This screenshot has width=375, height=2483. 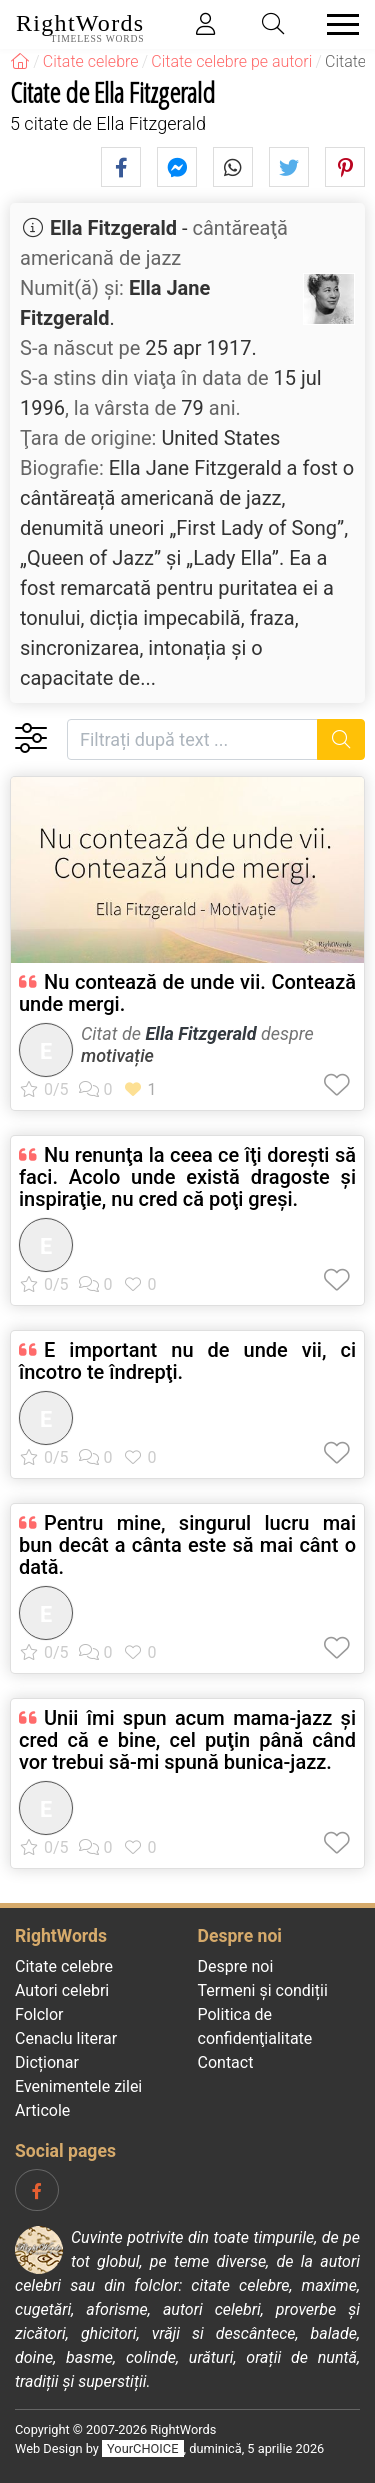 What do you see at coordinates (20, 61) in the screenshot?
I see `[RightWords]` at bounding box center [20, 61].